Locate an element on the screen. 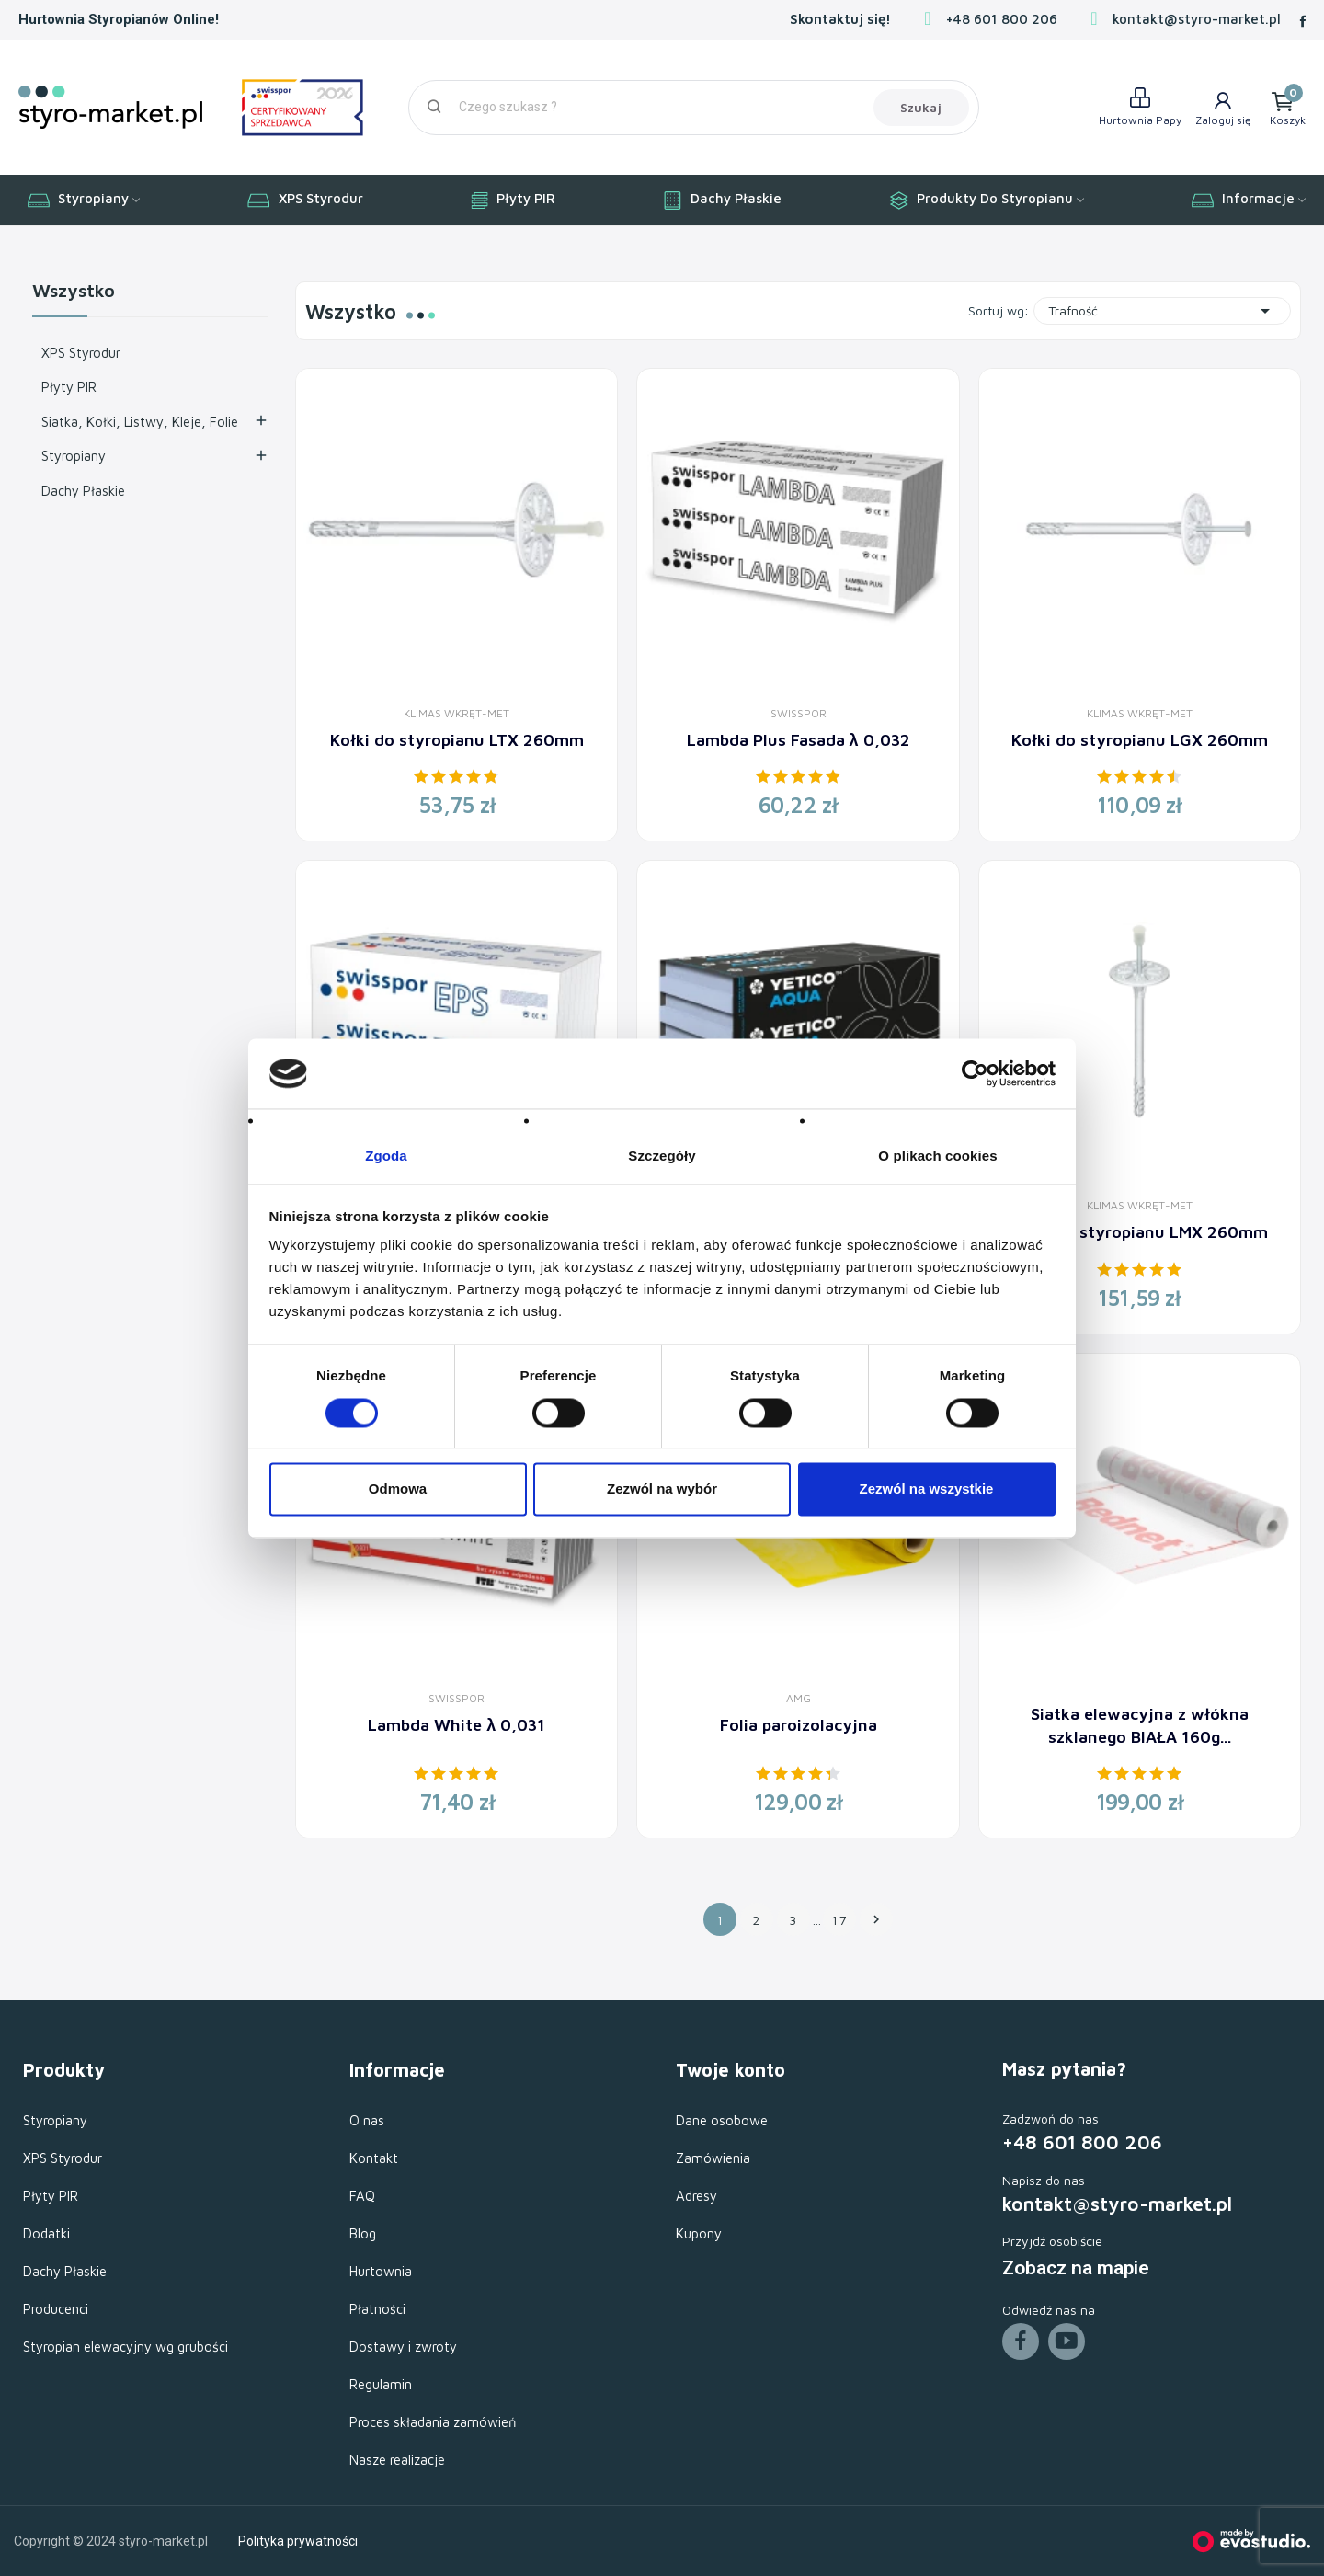 The width and height of the screenshot is (1324, 2576). Swisspor is located at coordinates (798, 713).